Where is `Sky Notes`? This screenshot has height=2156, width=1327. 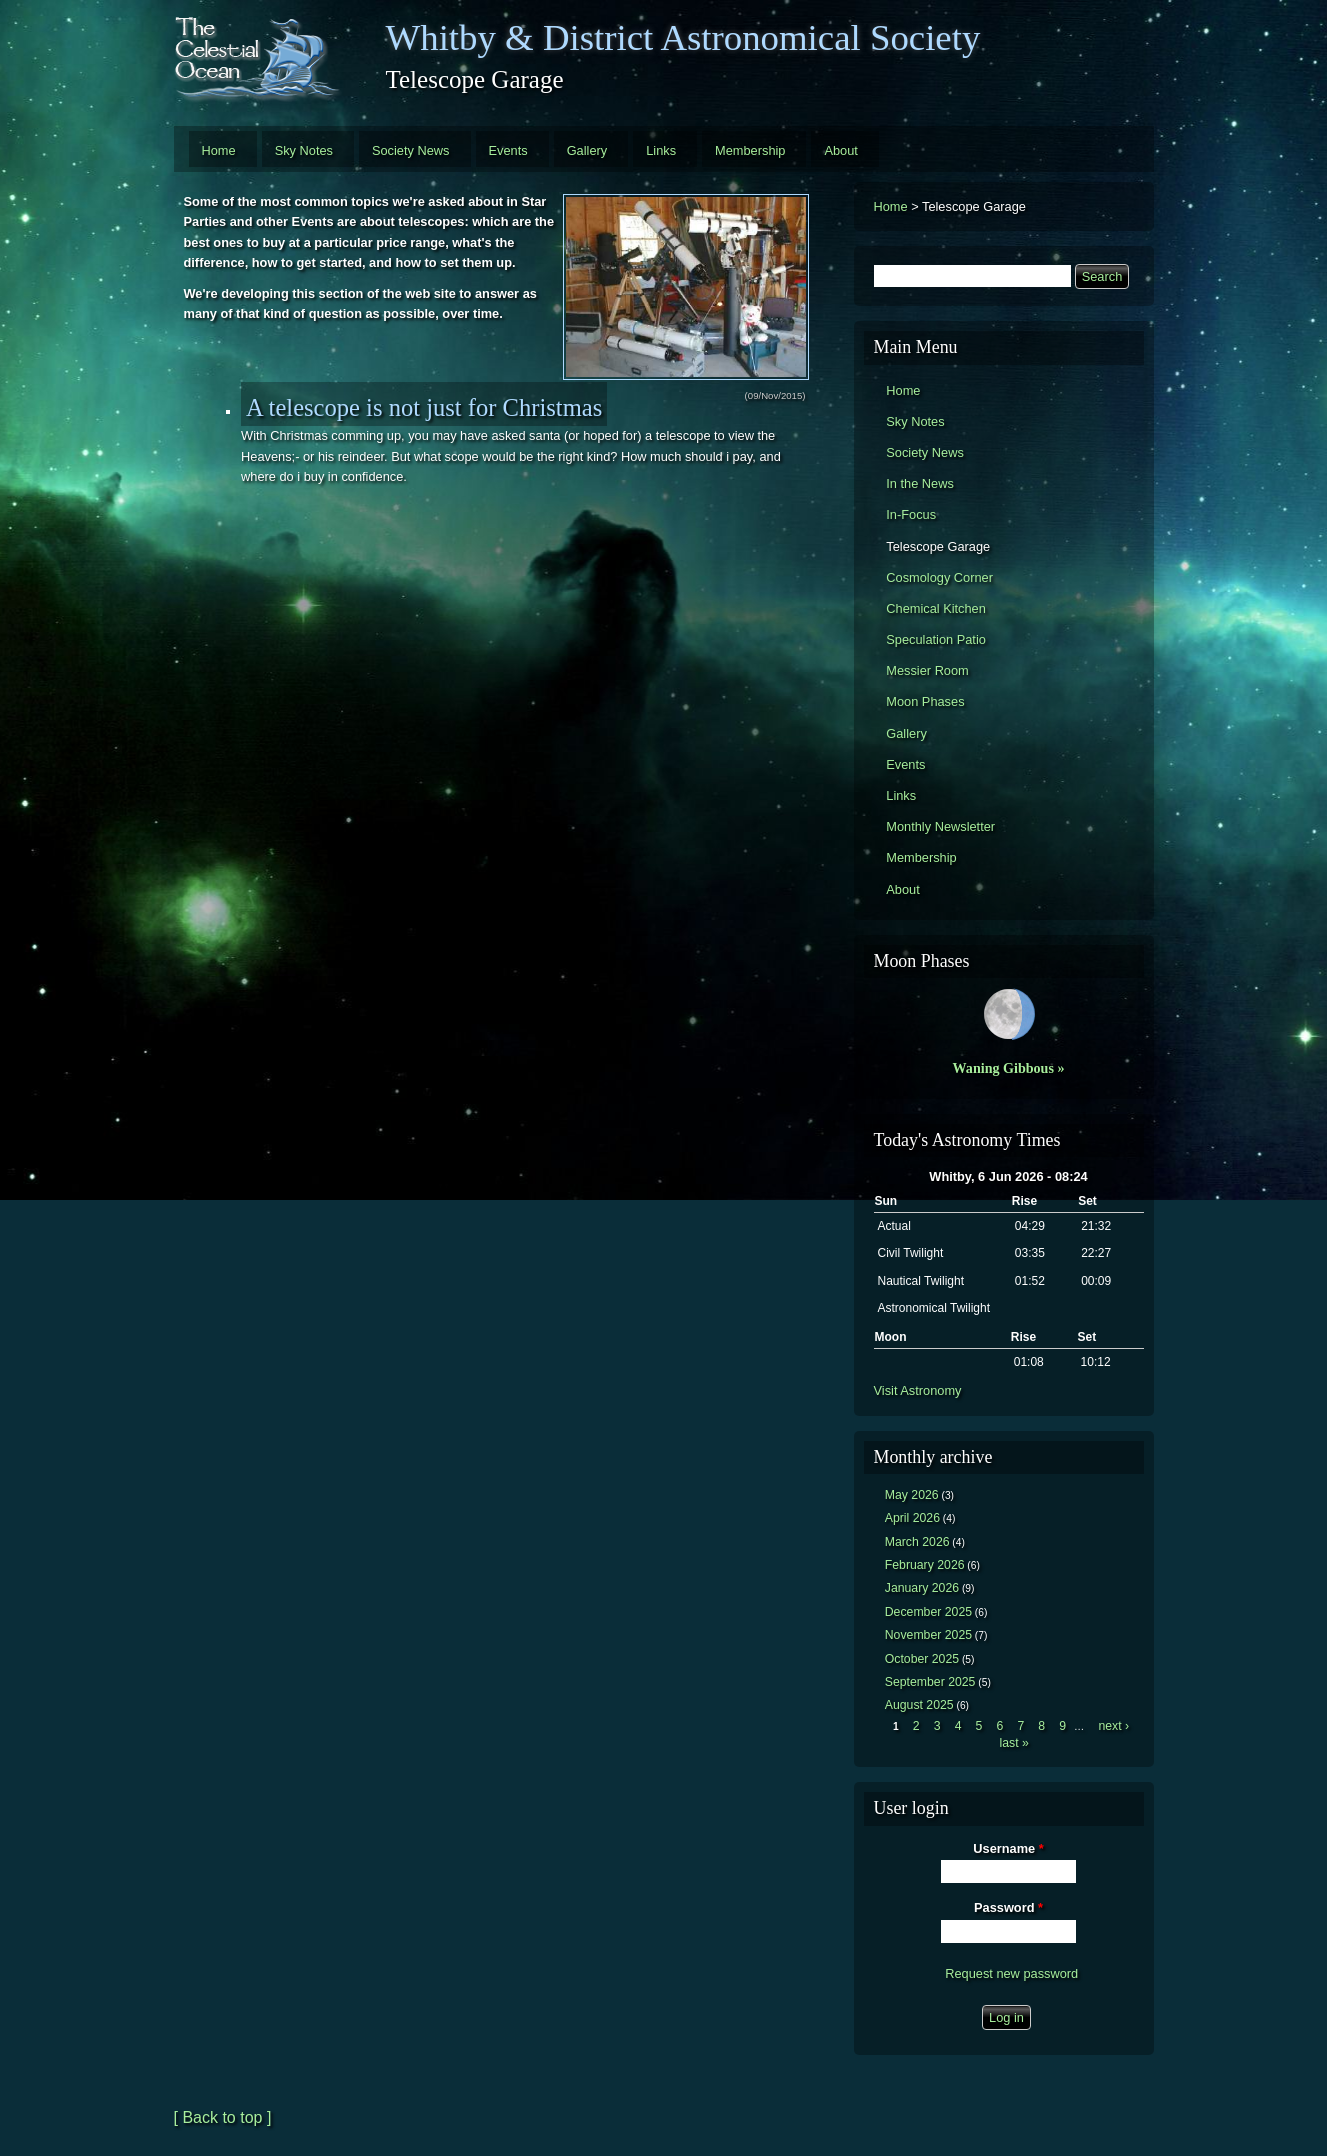 Sky Notes is located at coordinates (304, 150).